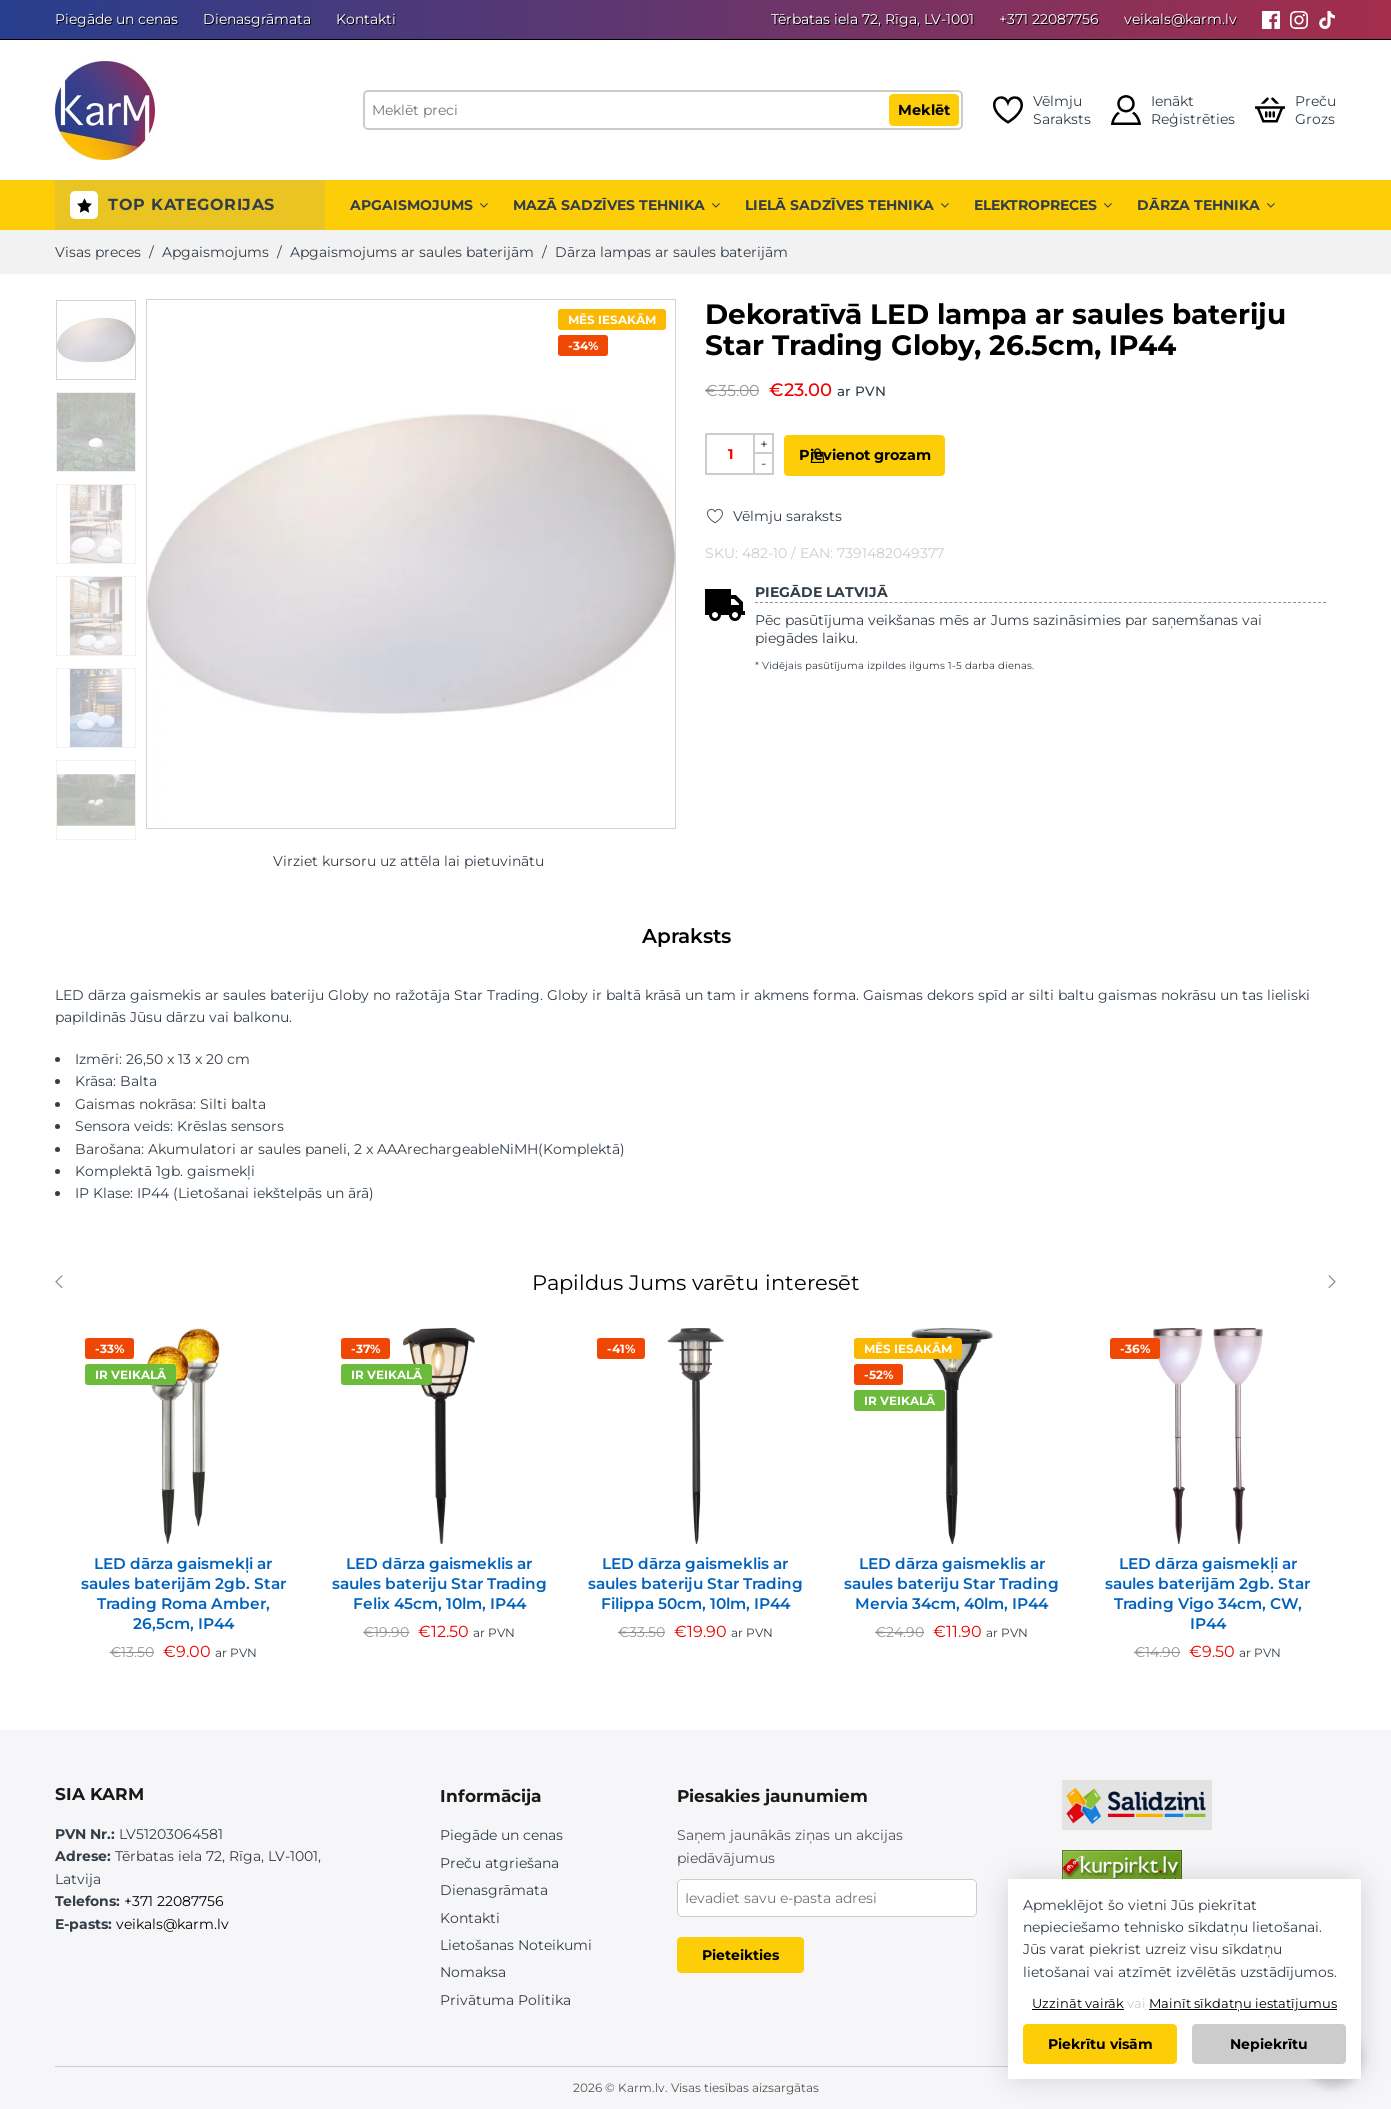  I want to click on Apgaismojums, so click(419, 205).